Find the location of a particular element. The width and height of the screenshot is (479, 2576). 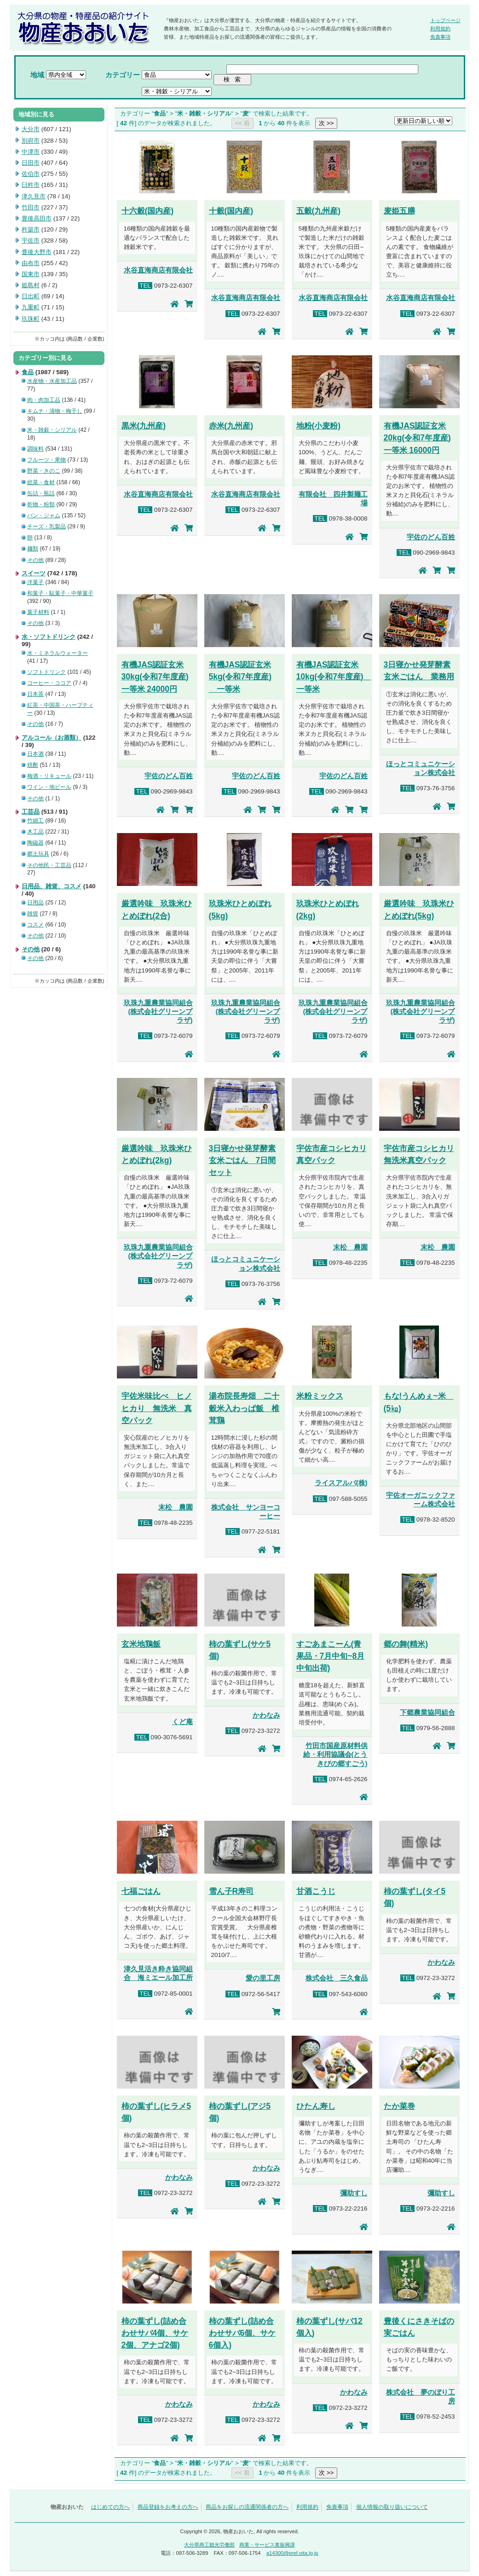

その他民・工芸品 is located at coordinates (49, 865).